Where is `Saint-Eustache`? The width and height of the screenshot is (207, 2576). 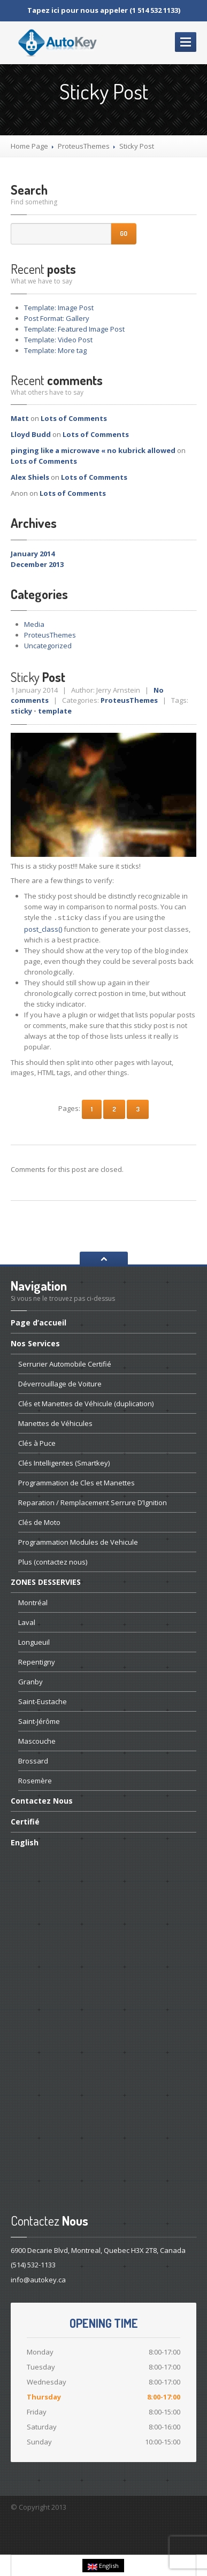 Saint-Eustache is located at coordinates (42, 1700).